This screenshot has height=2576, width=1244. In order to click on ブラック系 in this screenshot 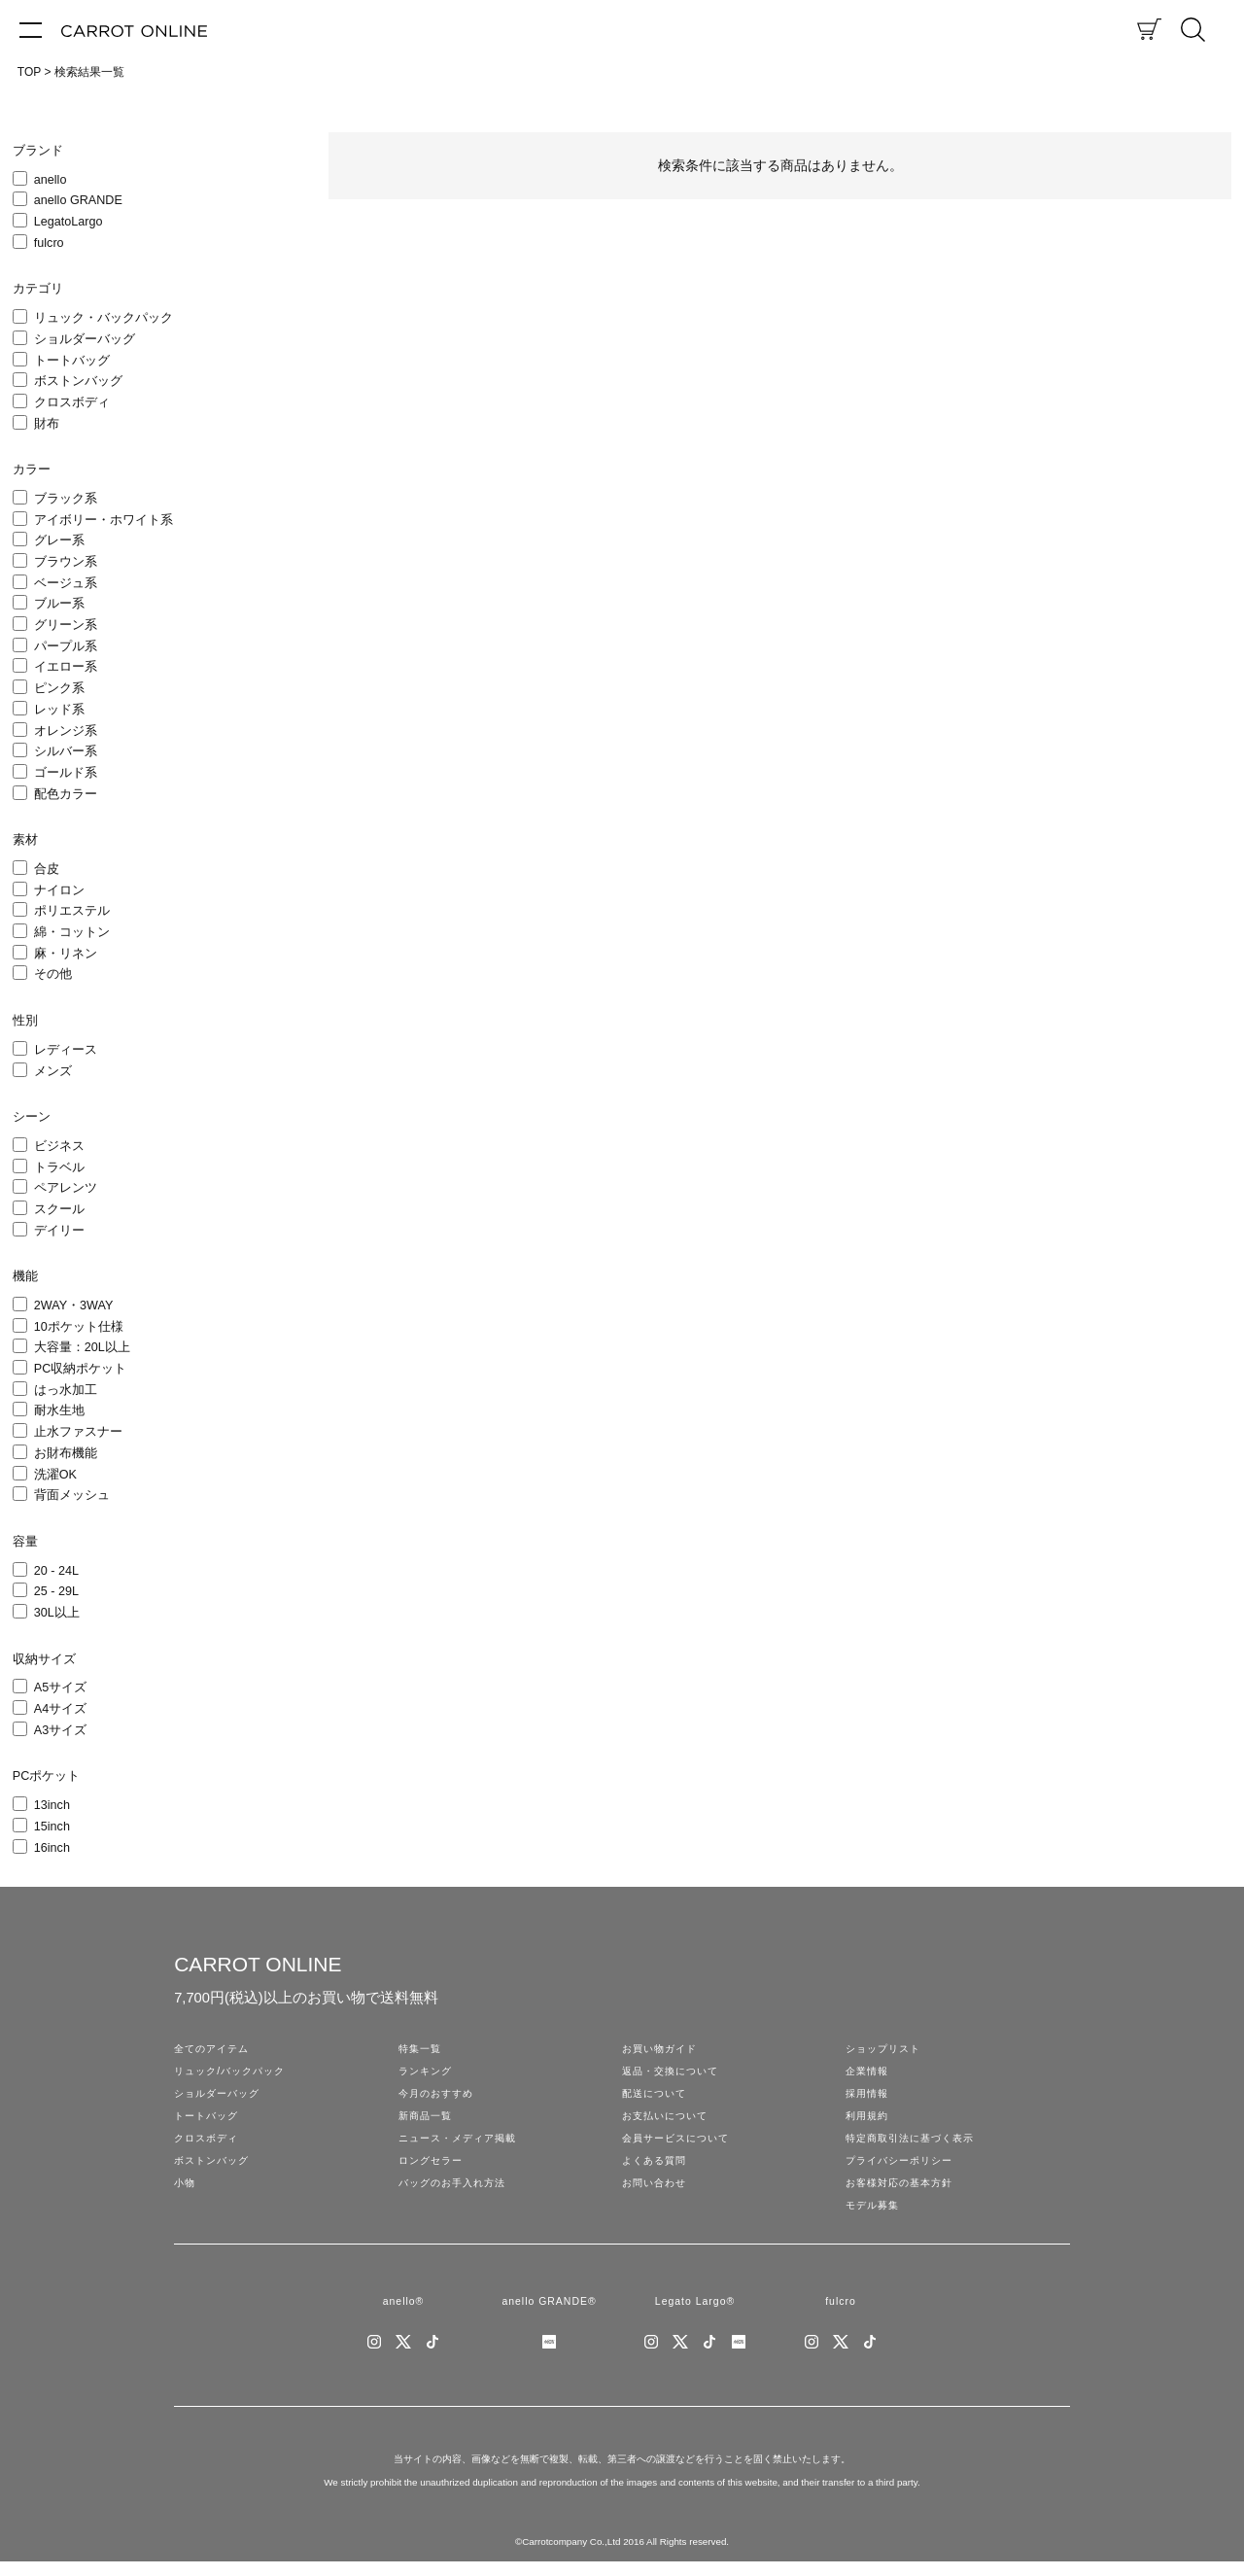, I will do `click(65, 498)`.